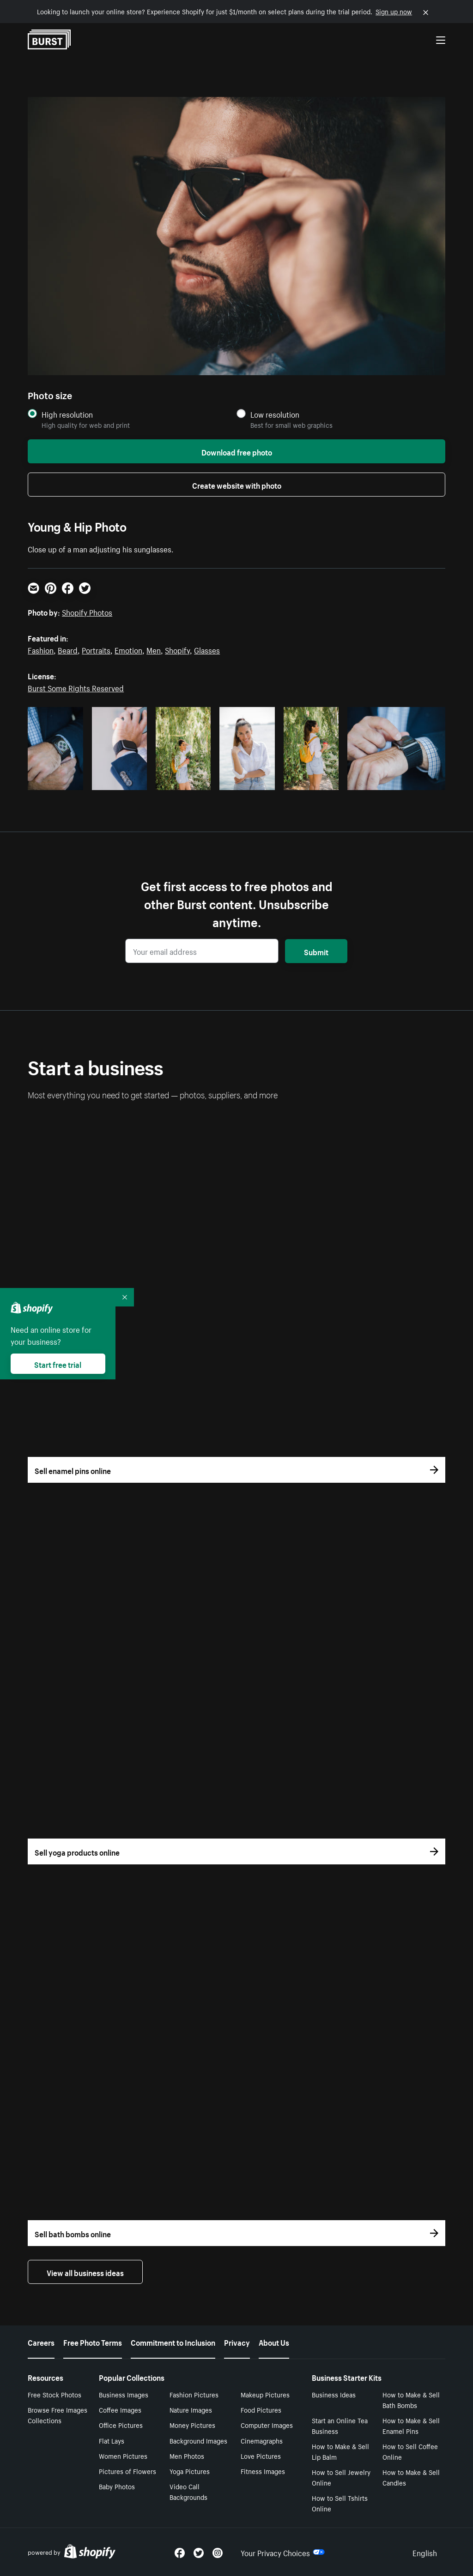  Describe the element at coordinates (261, 2455) in the screenshot. I see `Love Pictures` at that location.